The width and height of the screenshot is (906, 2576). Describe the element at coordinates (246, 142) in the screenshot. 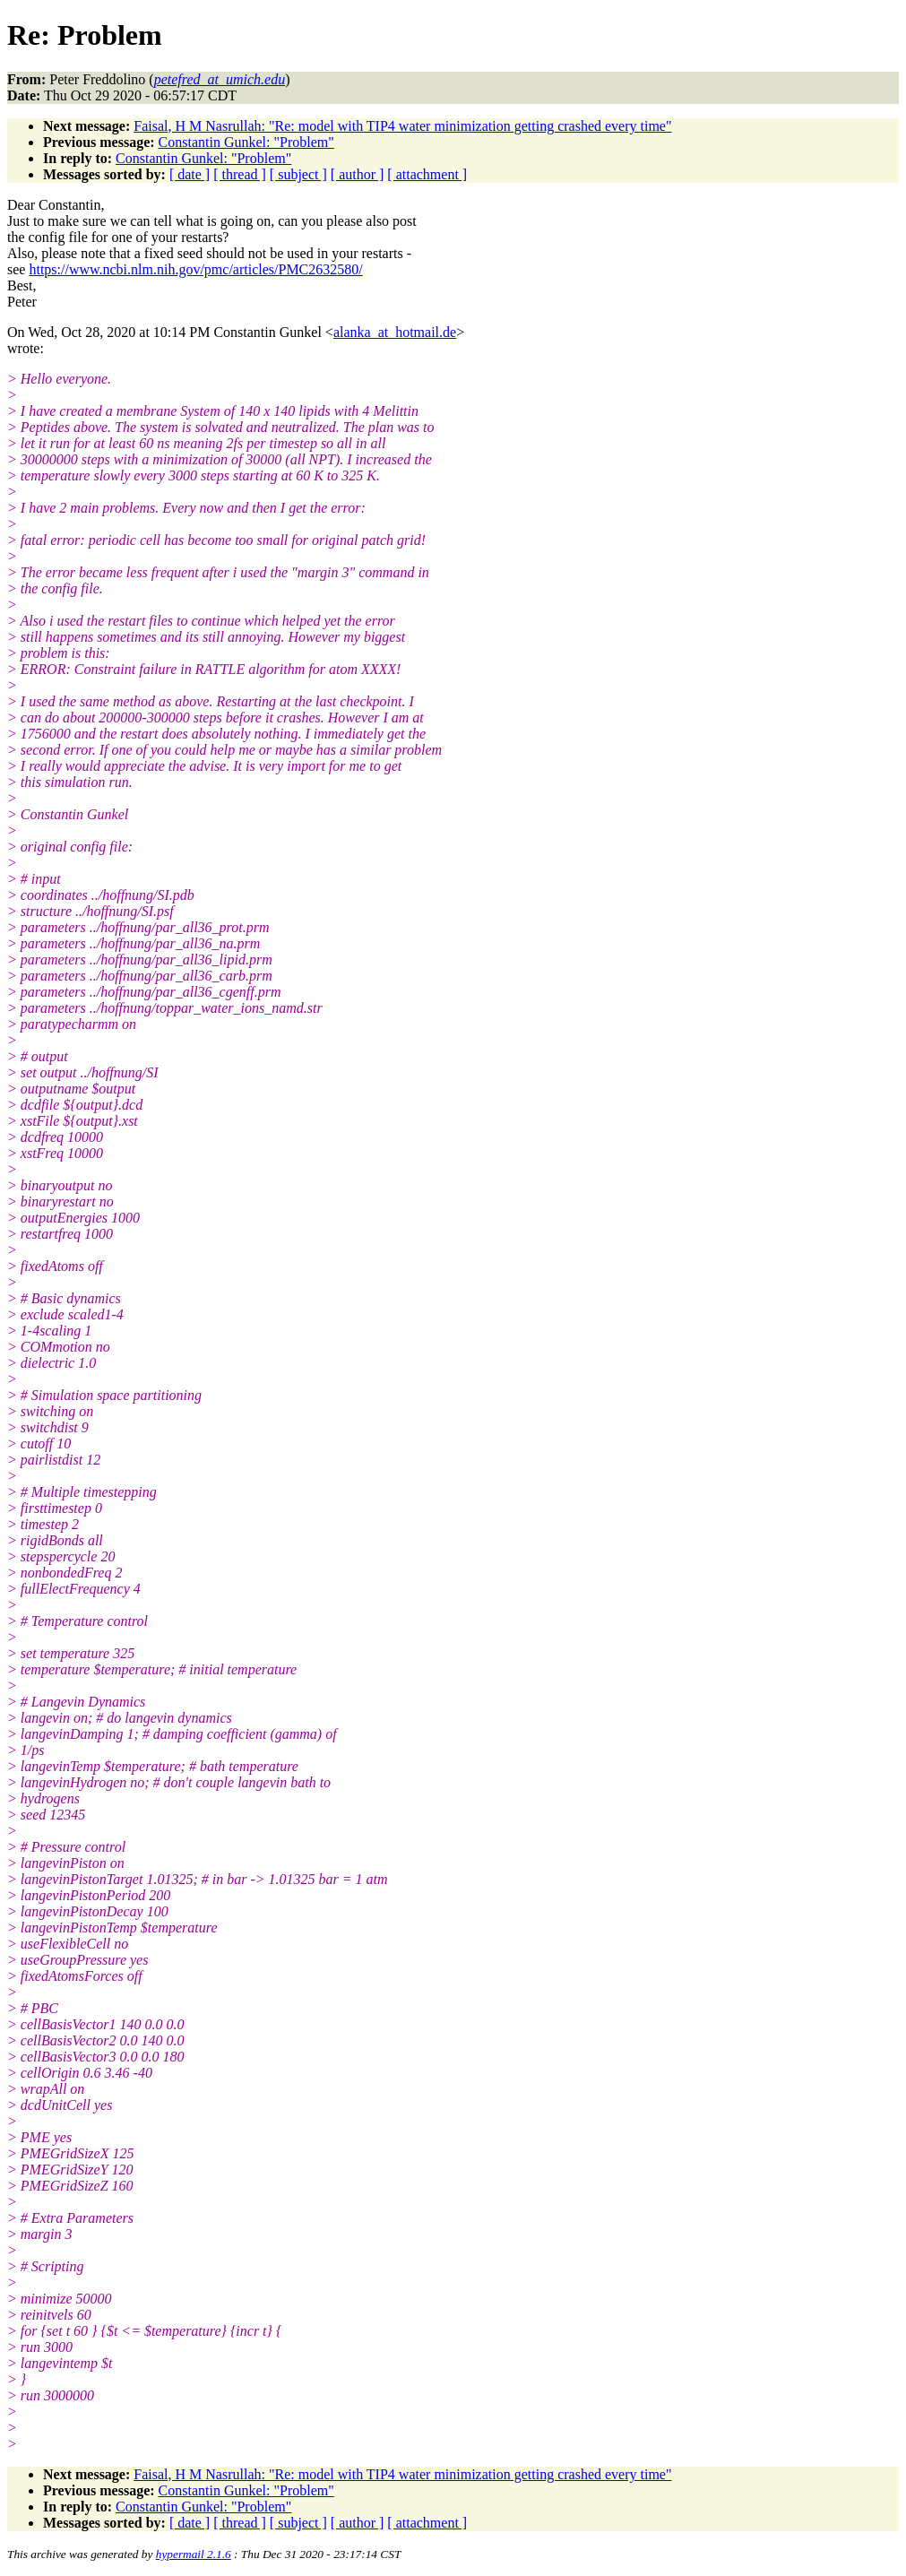

I see `Constantin Gunkel: "Problem"` at that location.